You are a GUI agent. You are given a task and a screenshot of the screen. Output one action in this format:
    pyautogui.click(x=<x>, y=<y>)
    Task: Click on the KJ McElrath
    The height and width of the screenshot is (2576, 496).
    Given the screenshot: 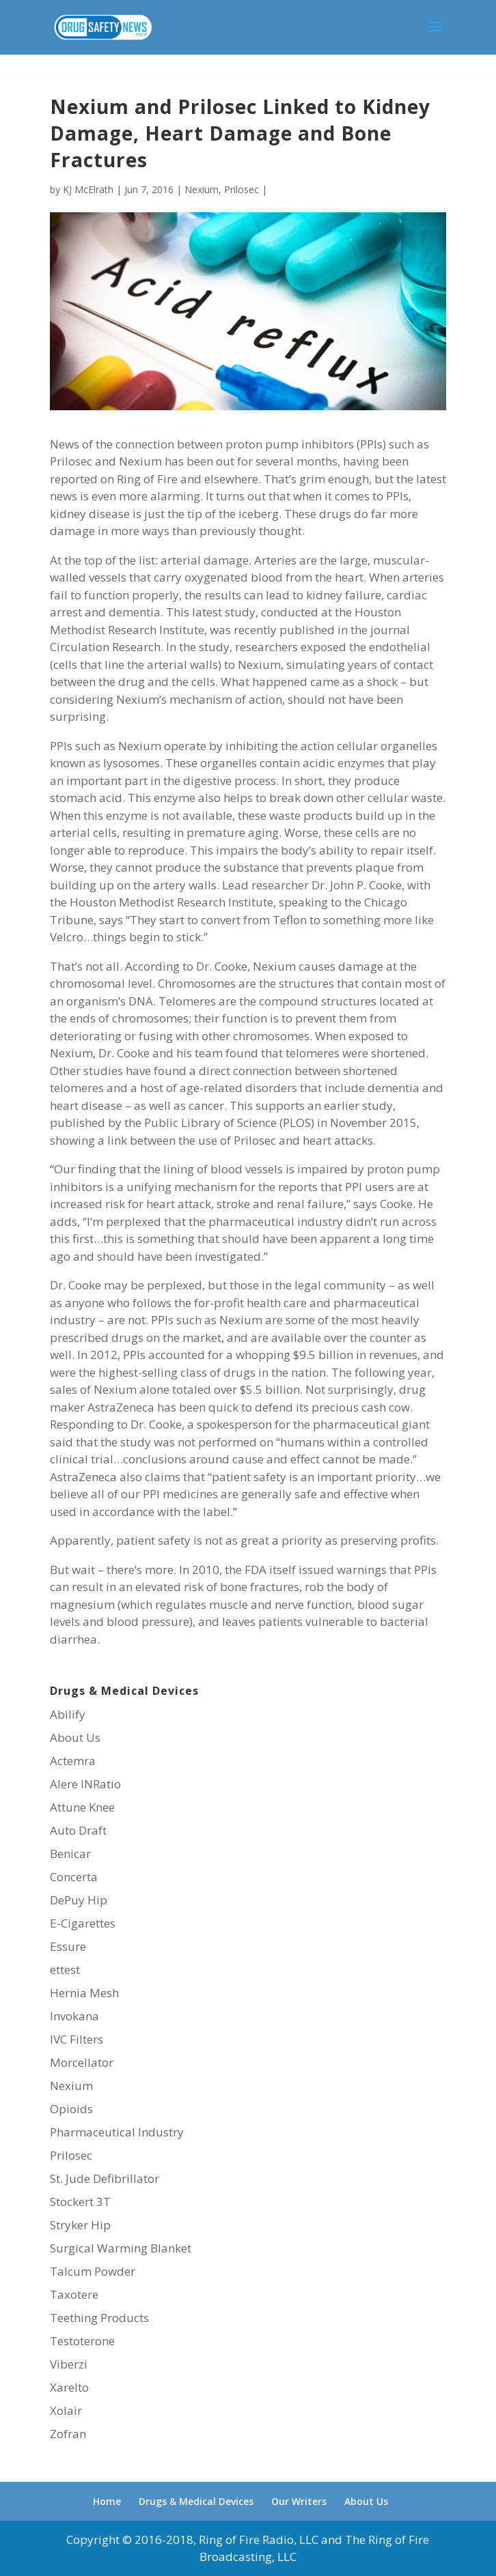 What is the action you would take?
    pyautogui.click(x=88, y=189)
    